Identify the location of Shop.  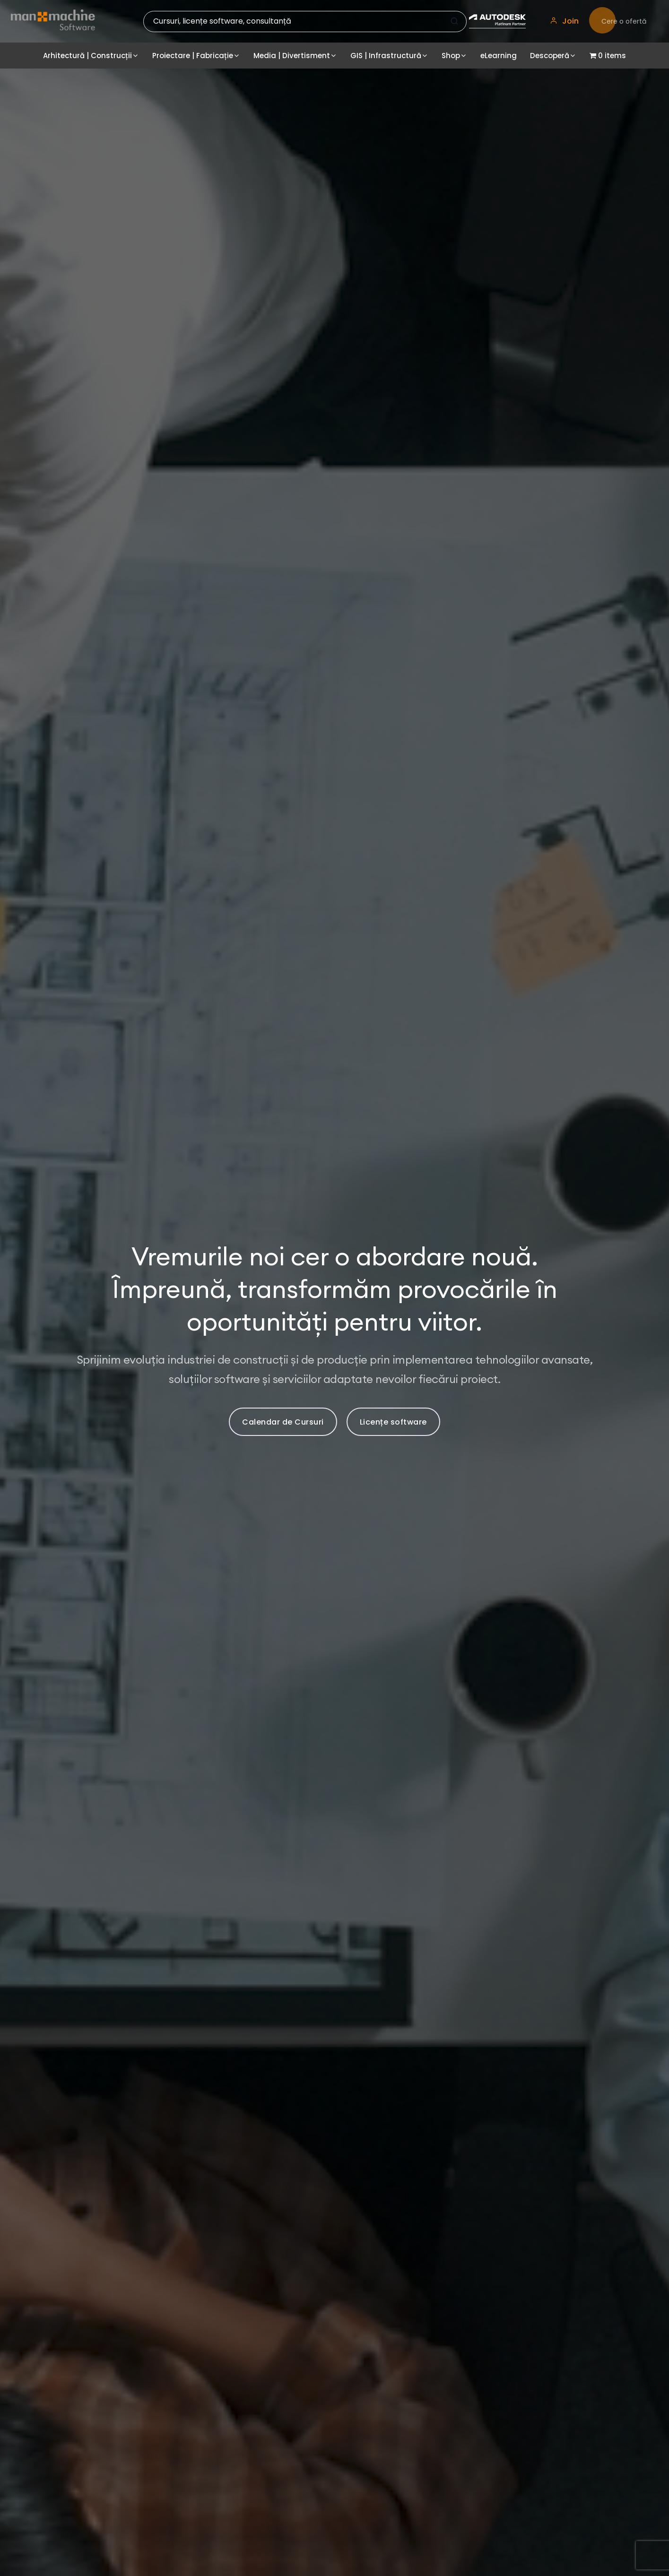
(451, 56).